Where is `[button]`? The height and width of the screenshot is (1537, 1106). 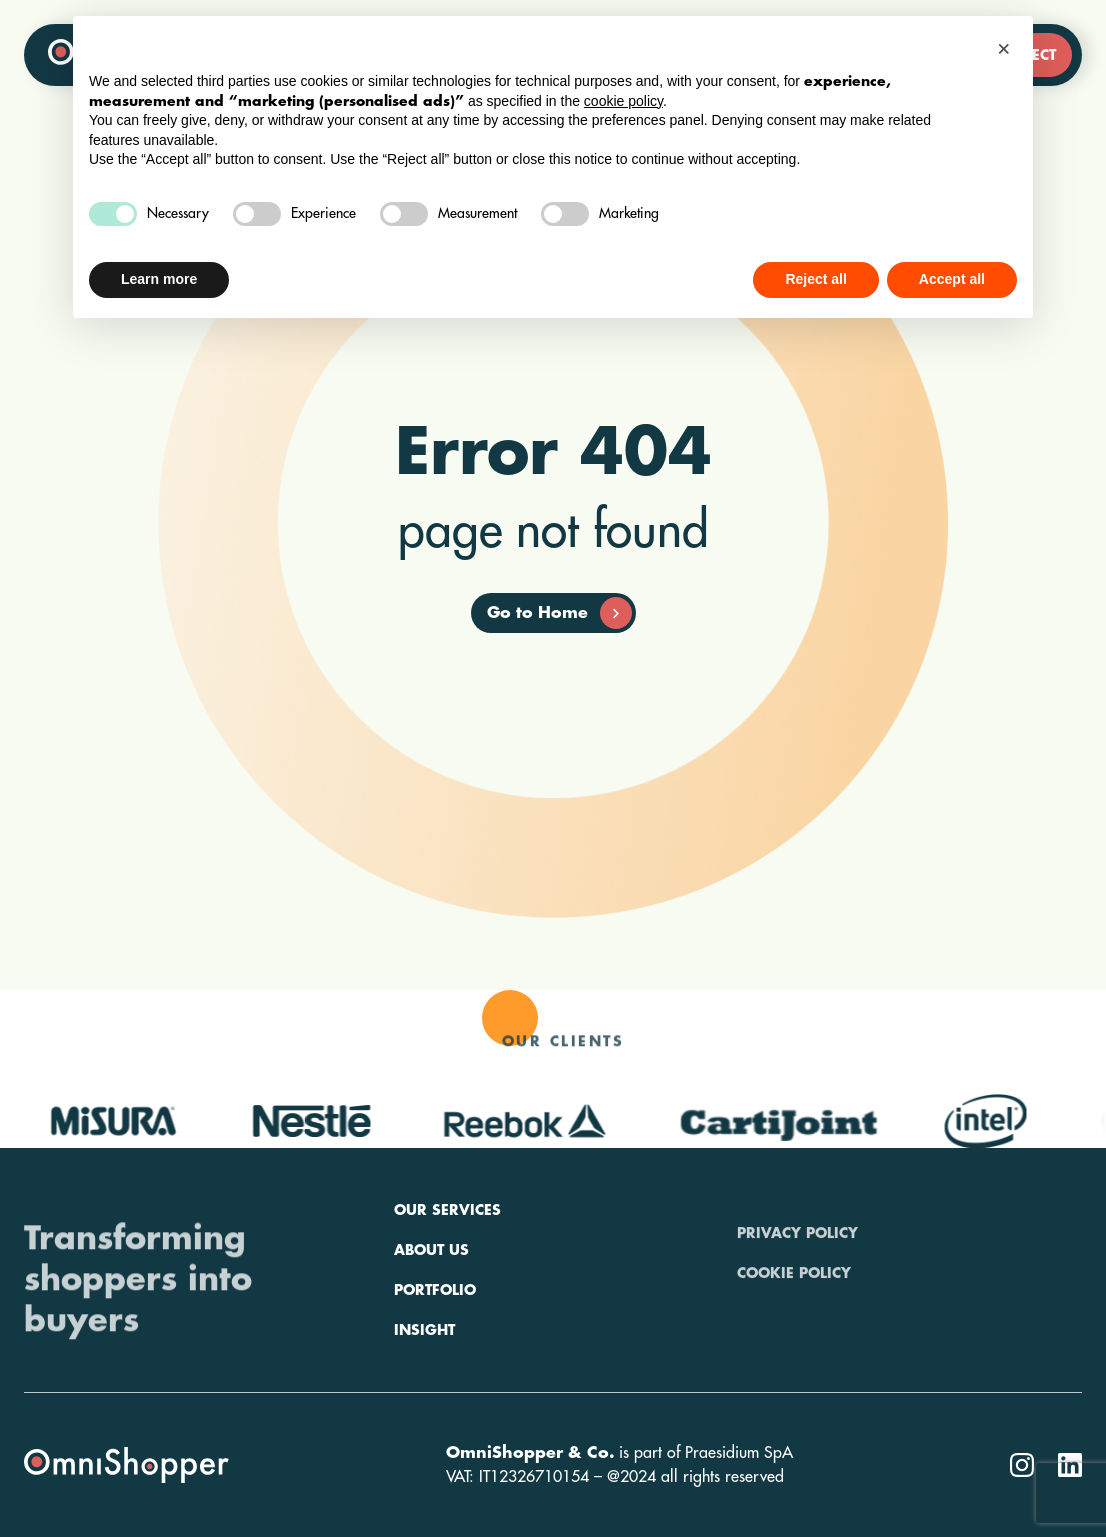 [button] is located at coordinates (1007, 48).